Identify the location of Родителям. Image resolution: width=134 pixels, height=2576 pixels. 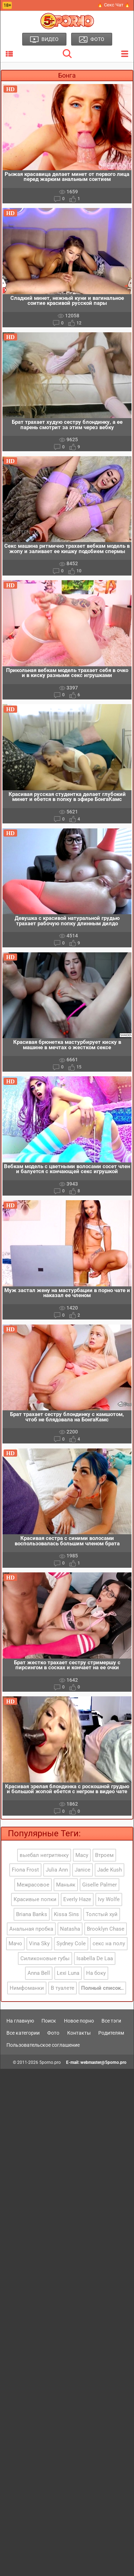
(111, 2033).